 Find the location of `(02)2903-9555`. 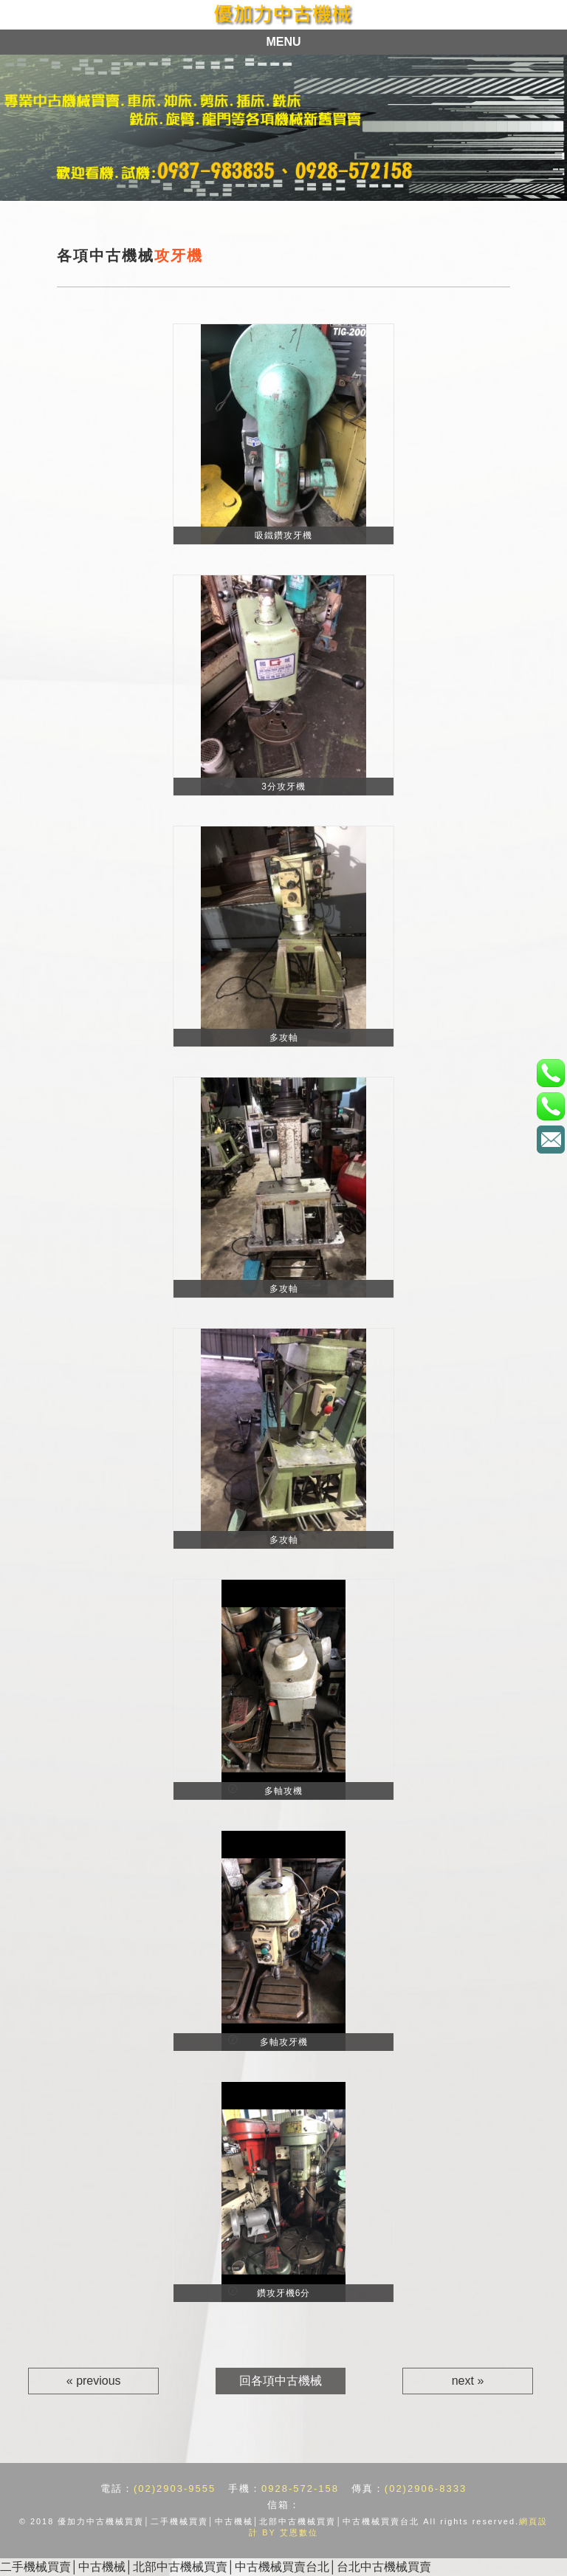

(02)2903-9555 is located at coordinates (175, 2488).